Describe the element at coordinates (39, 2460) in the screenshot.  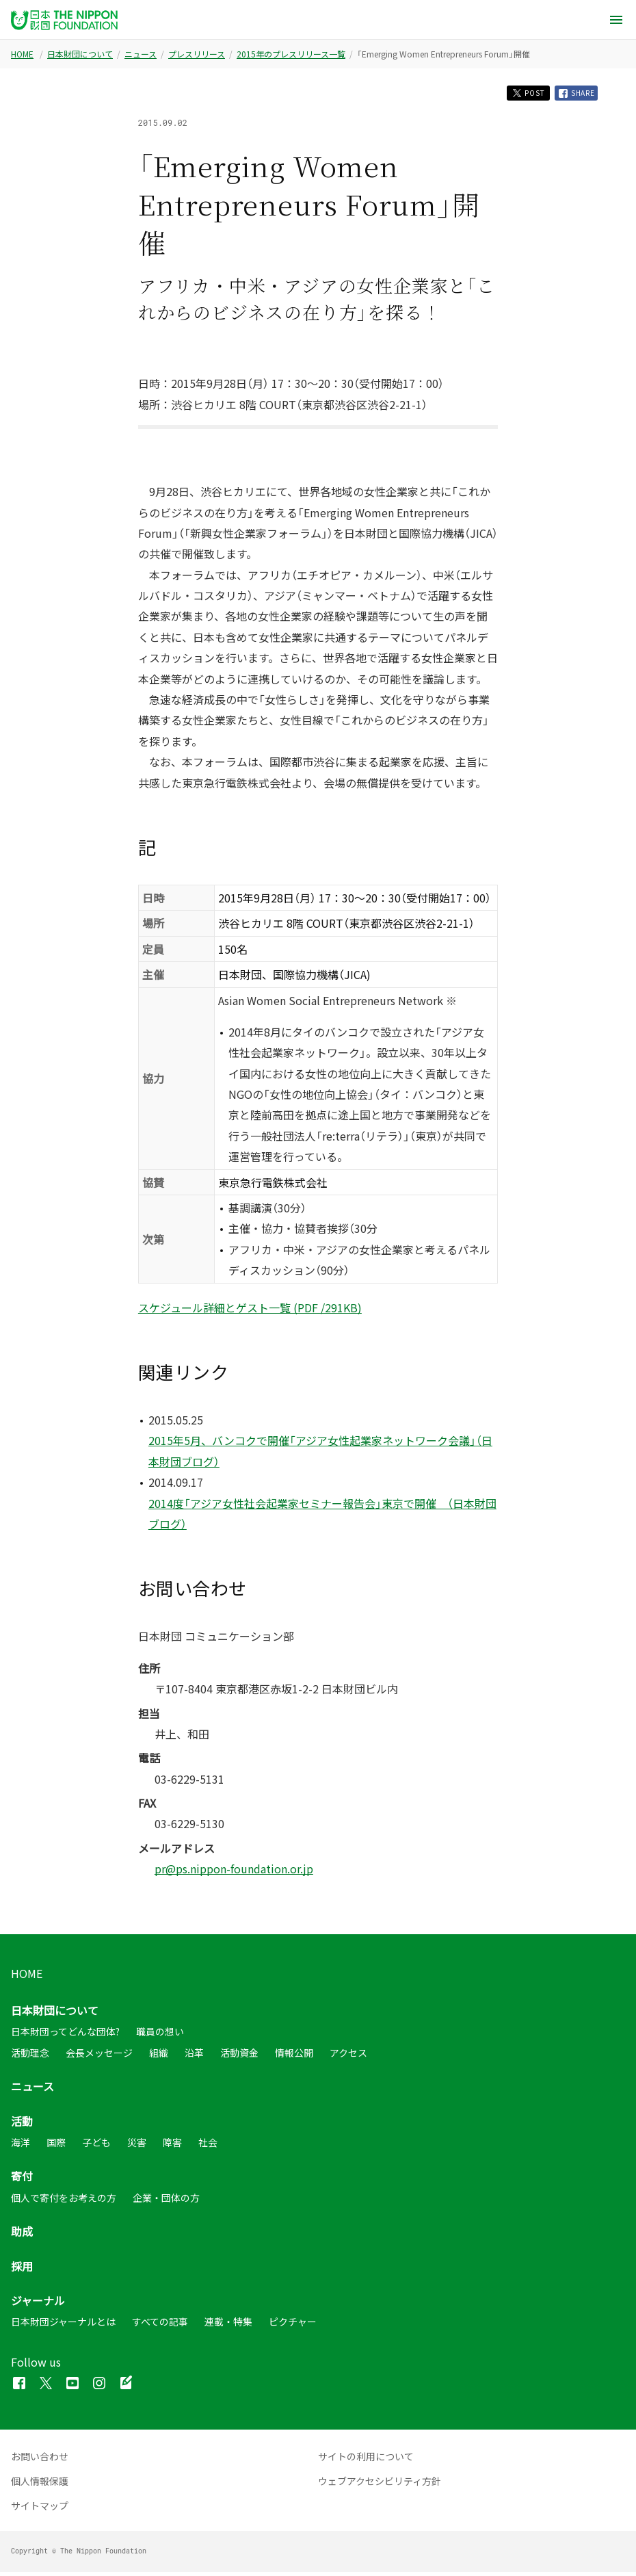
I see `お問い合わせ` at that location.